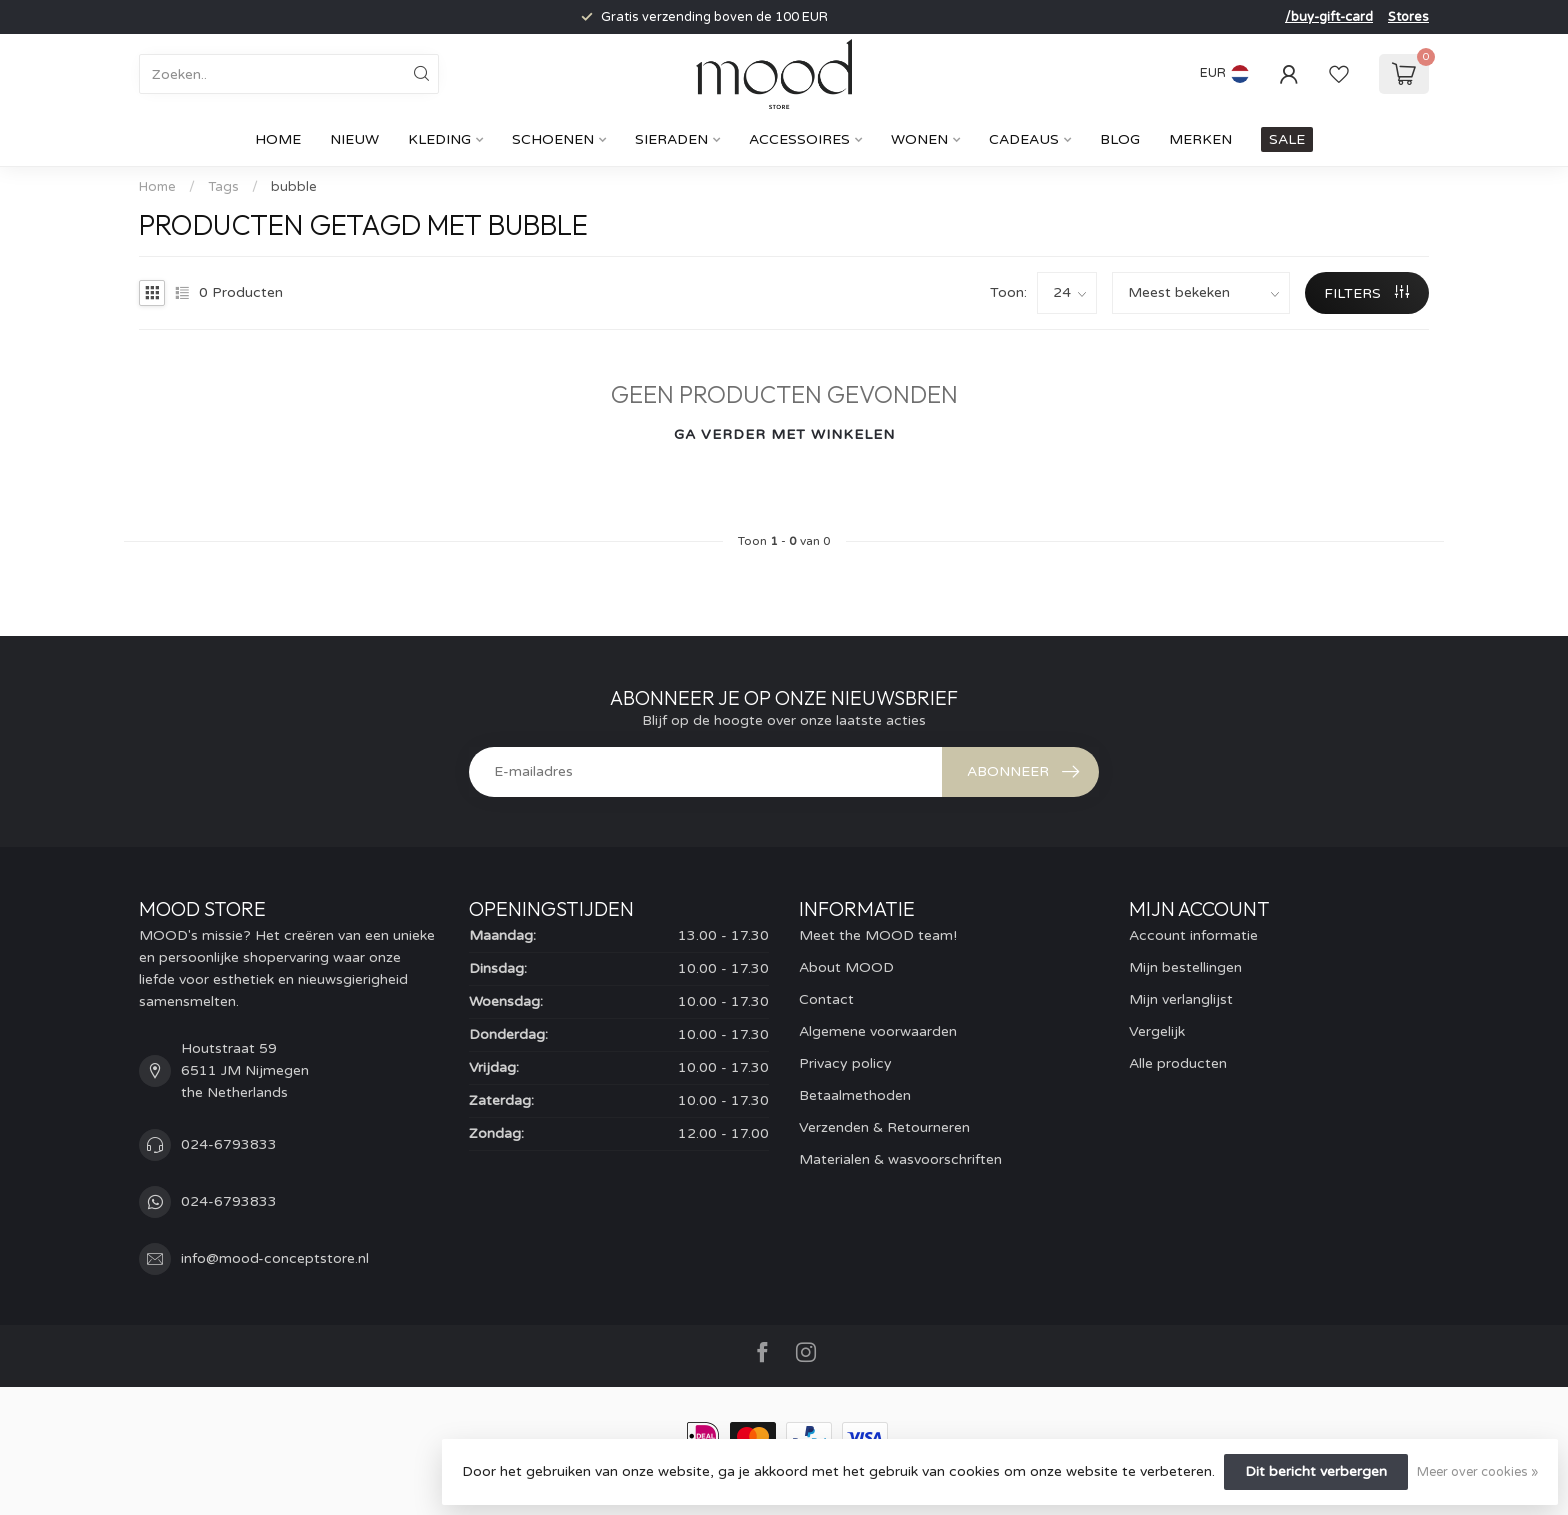  What do you see at coordinates (1178, 1063) in the screenshot?
I see `Alle producten` at bounding box center [1178, 1063].